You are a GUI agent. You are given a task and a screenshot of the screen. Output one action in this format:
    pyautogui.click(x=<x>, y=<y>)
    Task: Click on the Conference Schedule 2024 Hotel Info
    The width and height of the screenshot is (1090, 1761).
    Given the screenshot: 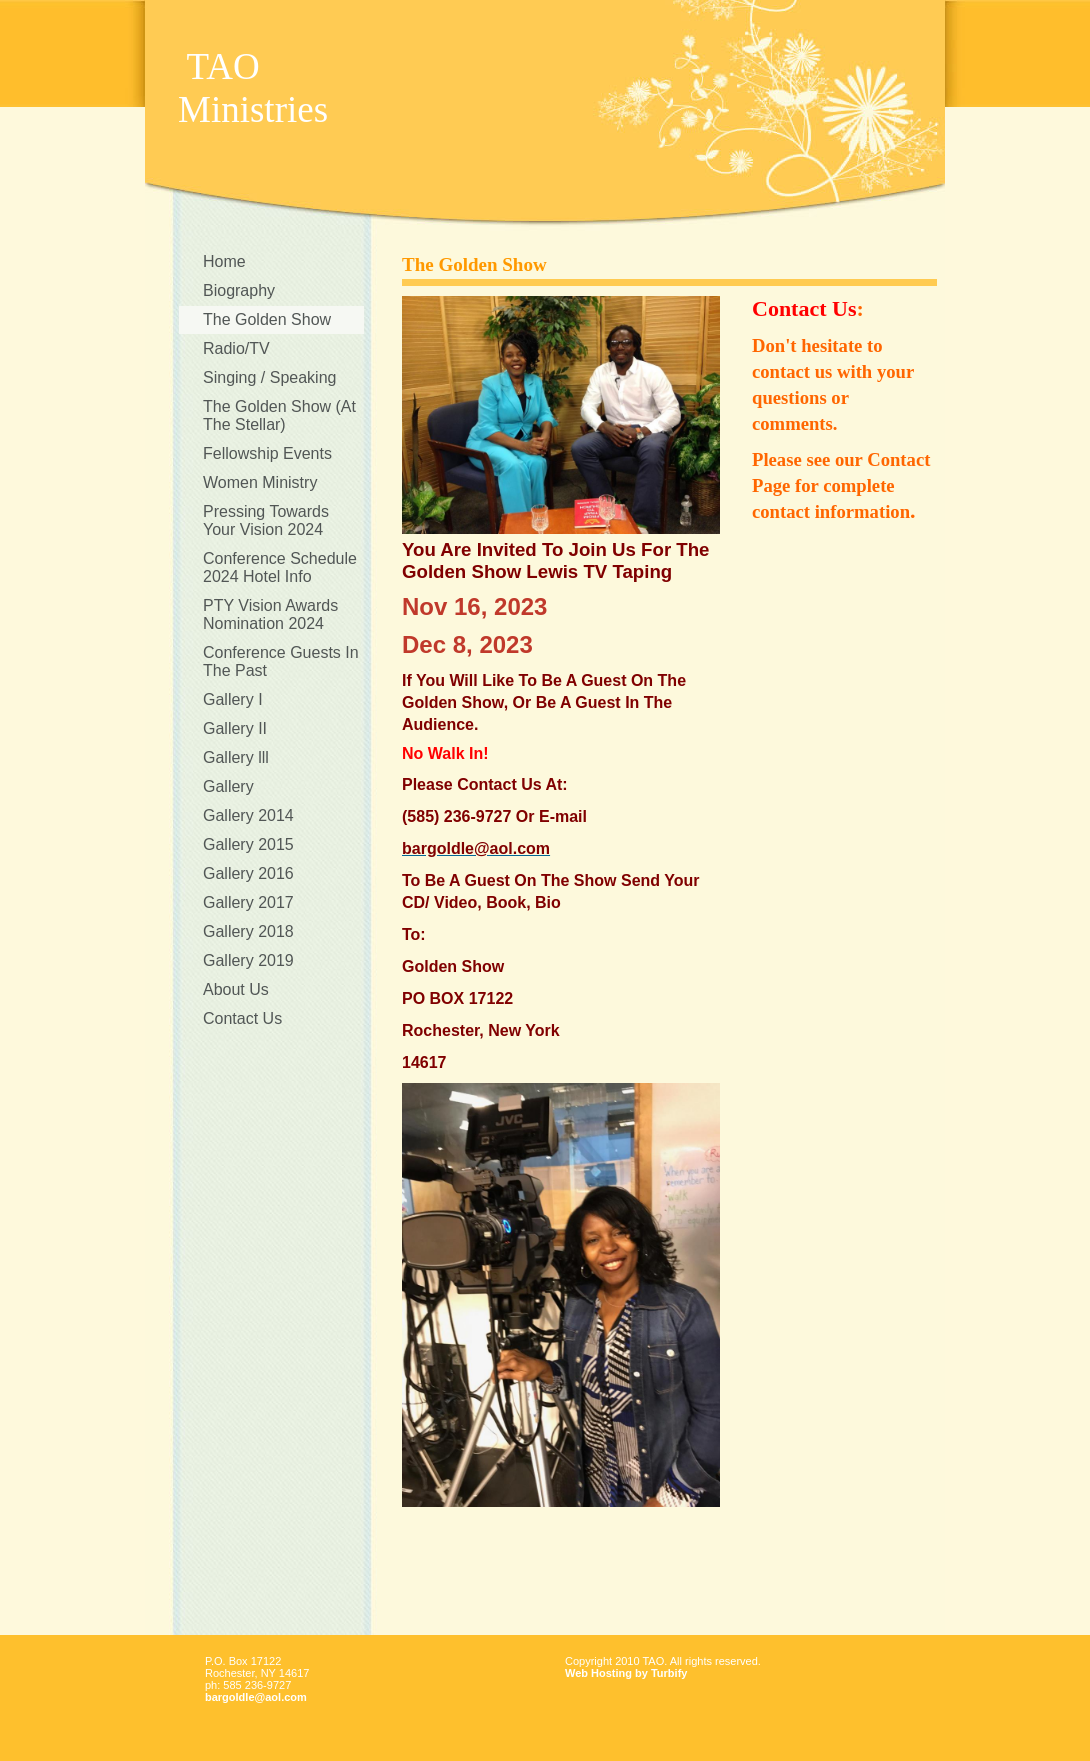 What is the action you would take?
    pyautogui.click(x=280, y=567)
    